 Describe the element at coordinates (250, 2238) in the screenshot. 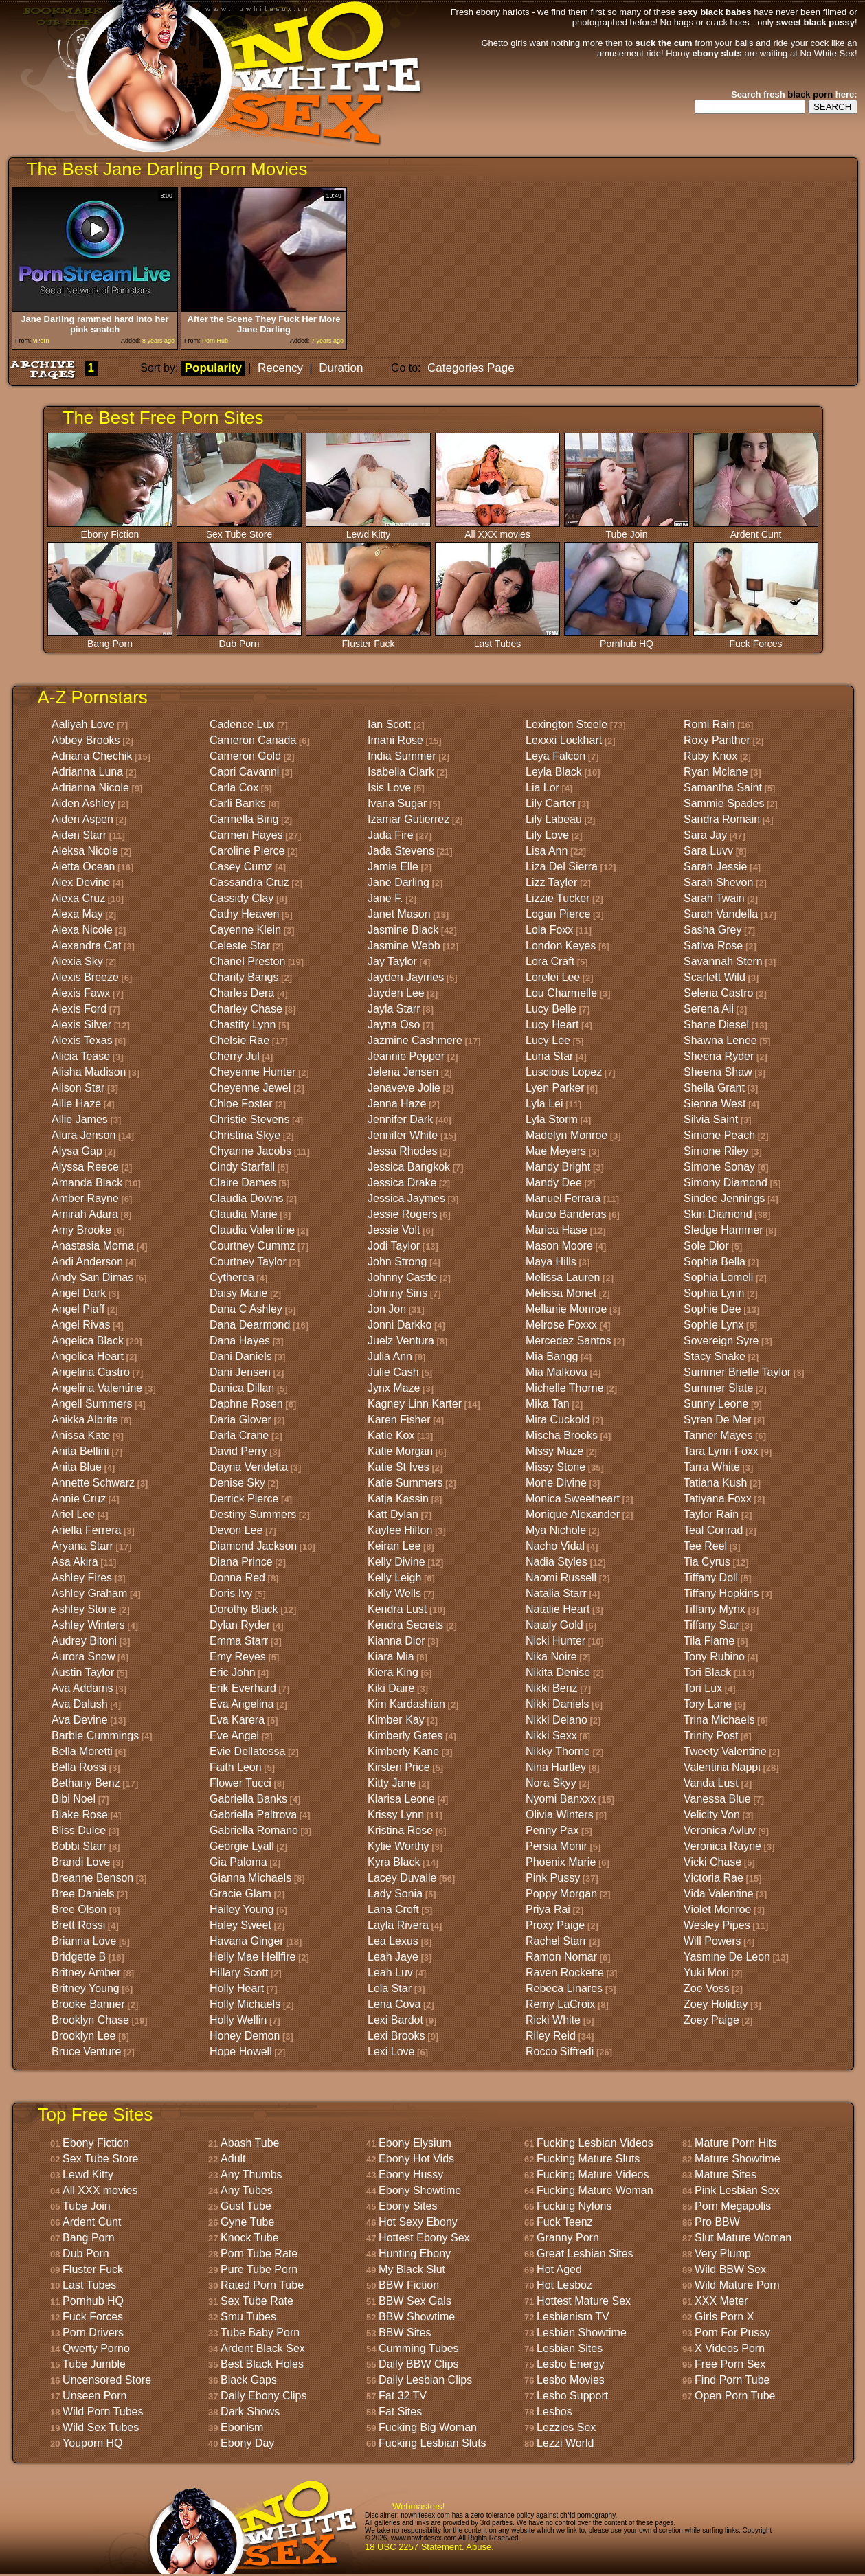

I see `Knock Tube` at that location.